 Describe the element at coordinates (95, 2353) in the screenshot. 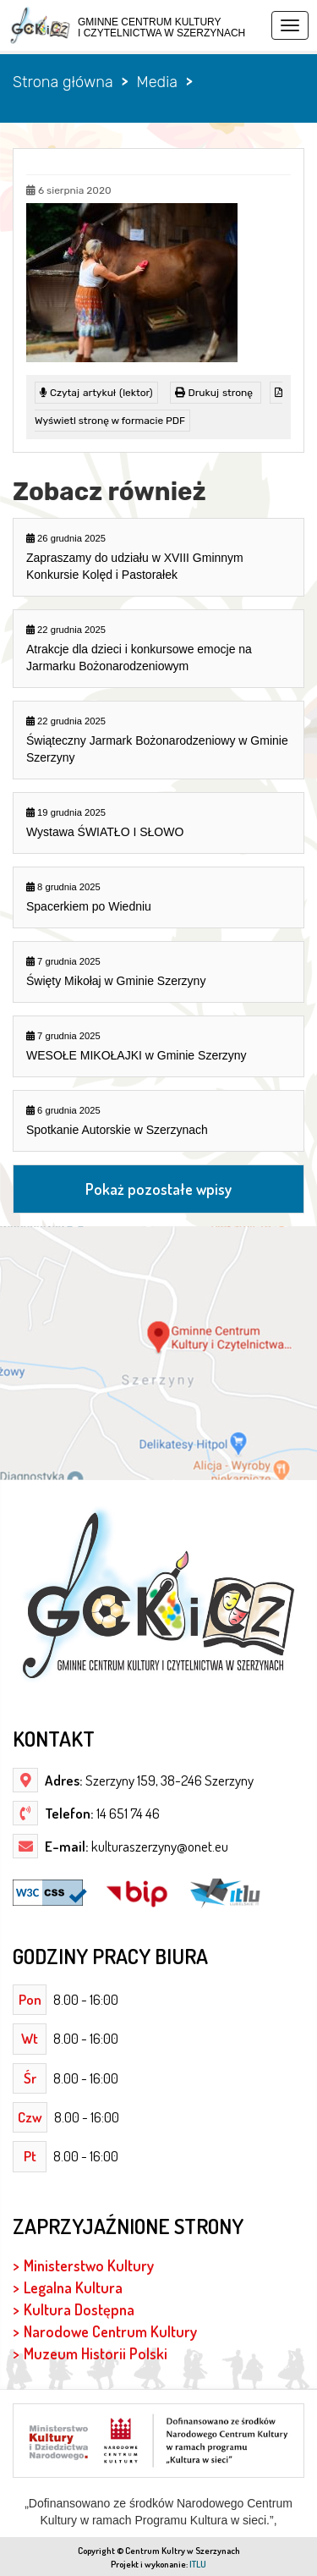

I see `Muzeum Historii Polski` at that location.